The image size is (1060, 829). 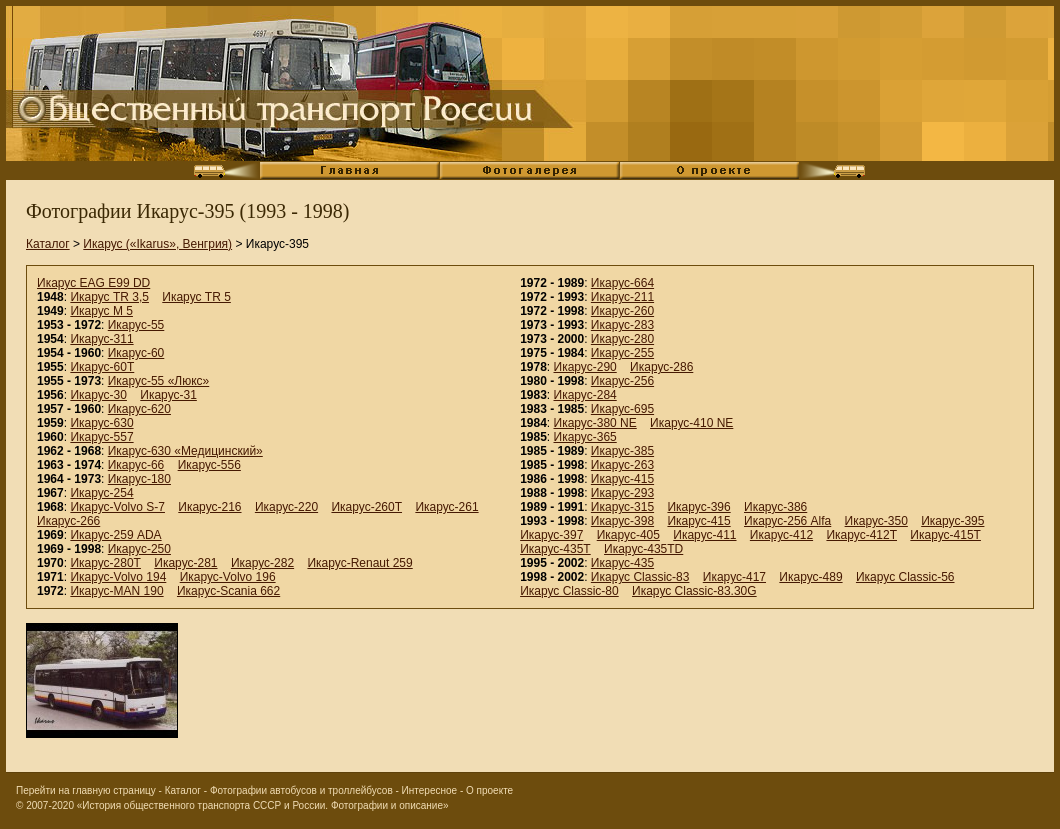 I want to click on Икарус-417, so click(x=734, y=577).